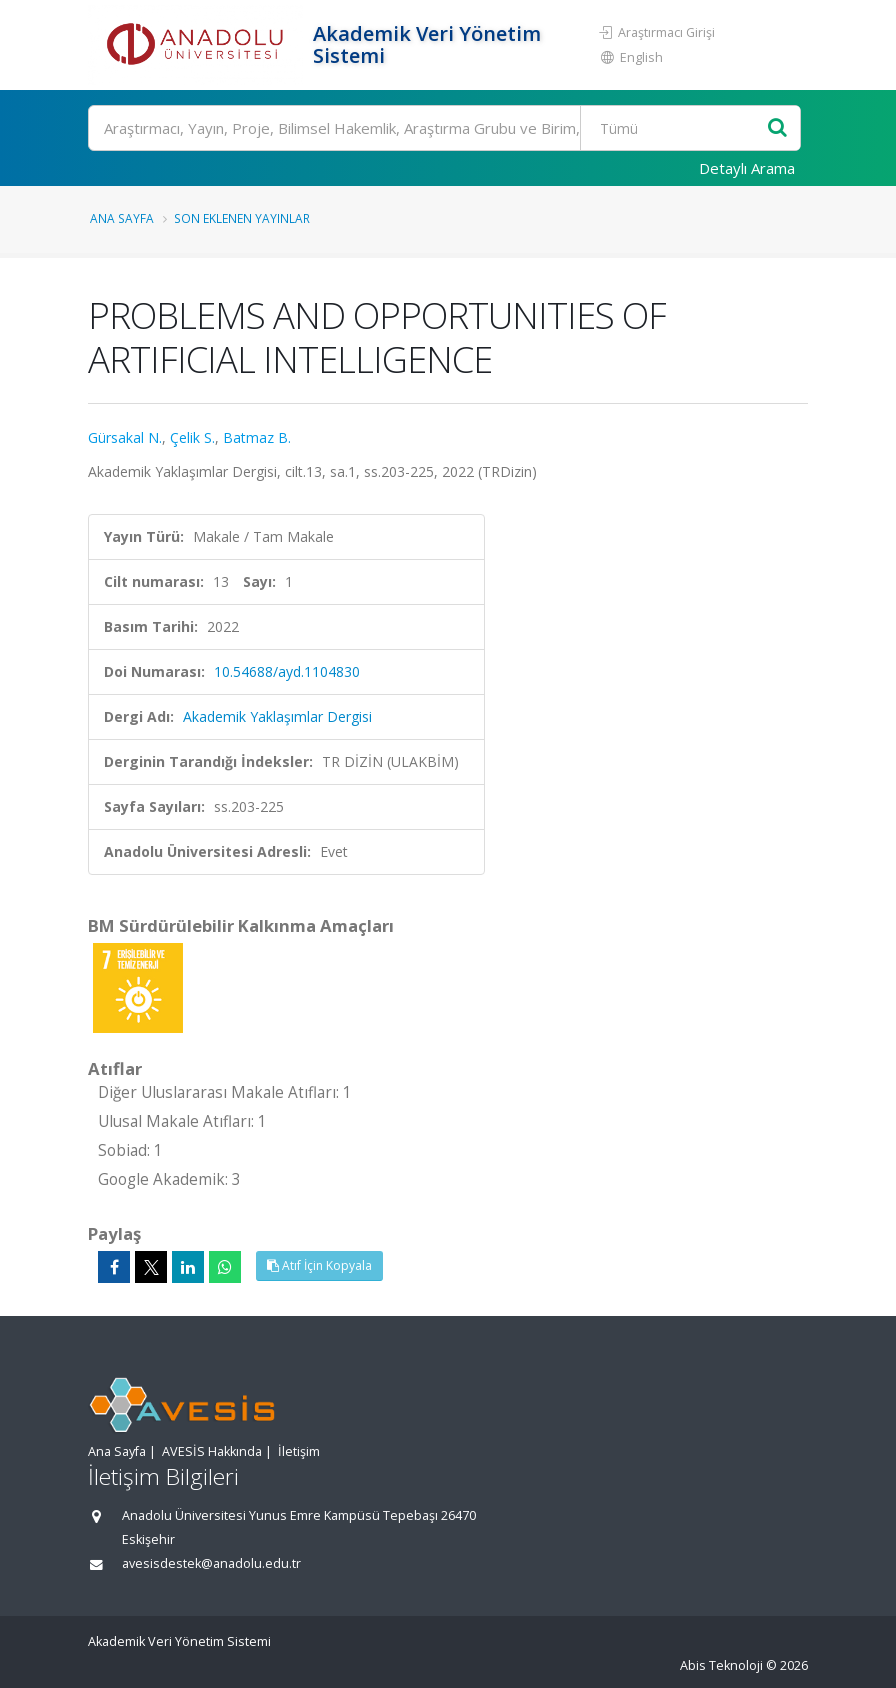 The image size is (896, 1688). I want to click on AVESİS Hakkında, so click(212, 1451).